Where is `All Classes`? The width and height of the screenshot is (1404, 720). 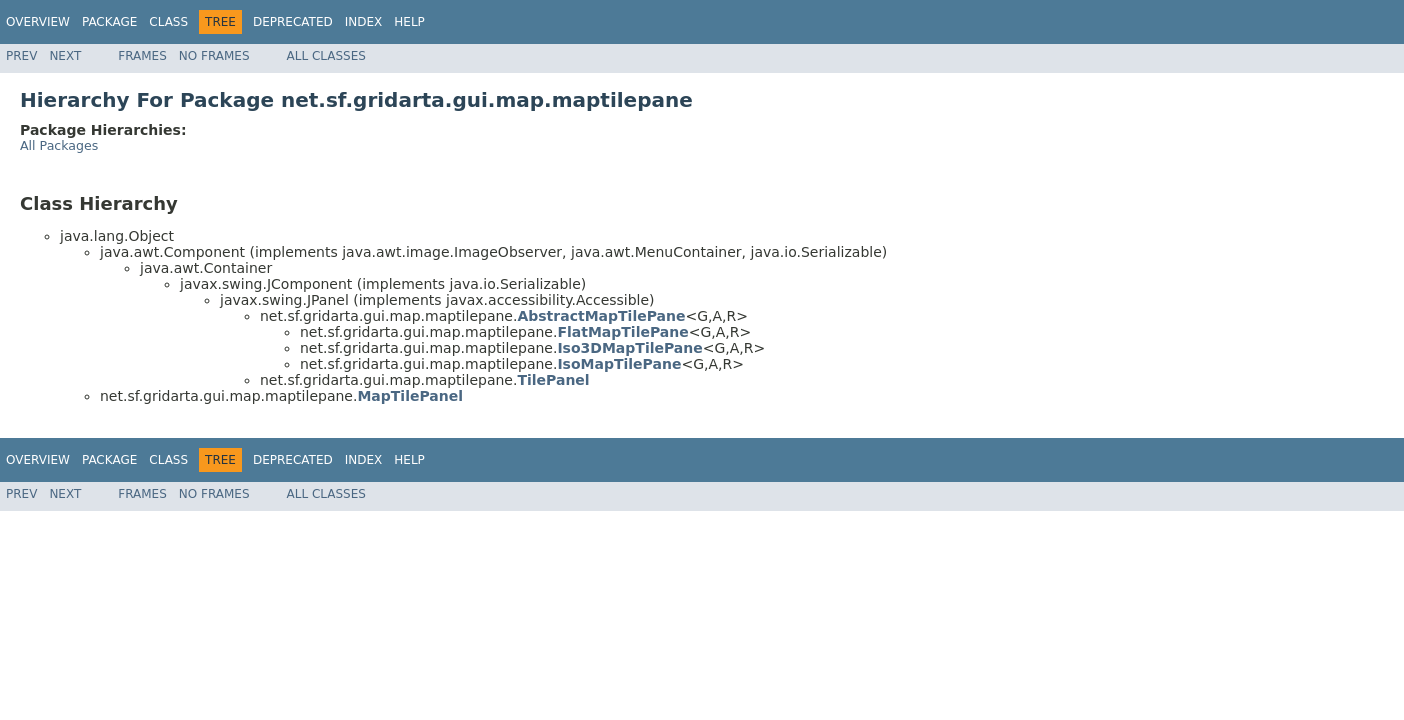 All Classes is located at coordinates (326, 56).